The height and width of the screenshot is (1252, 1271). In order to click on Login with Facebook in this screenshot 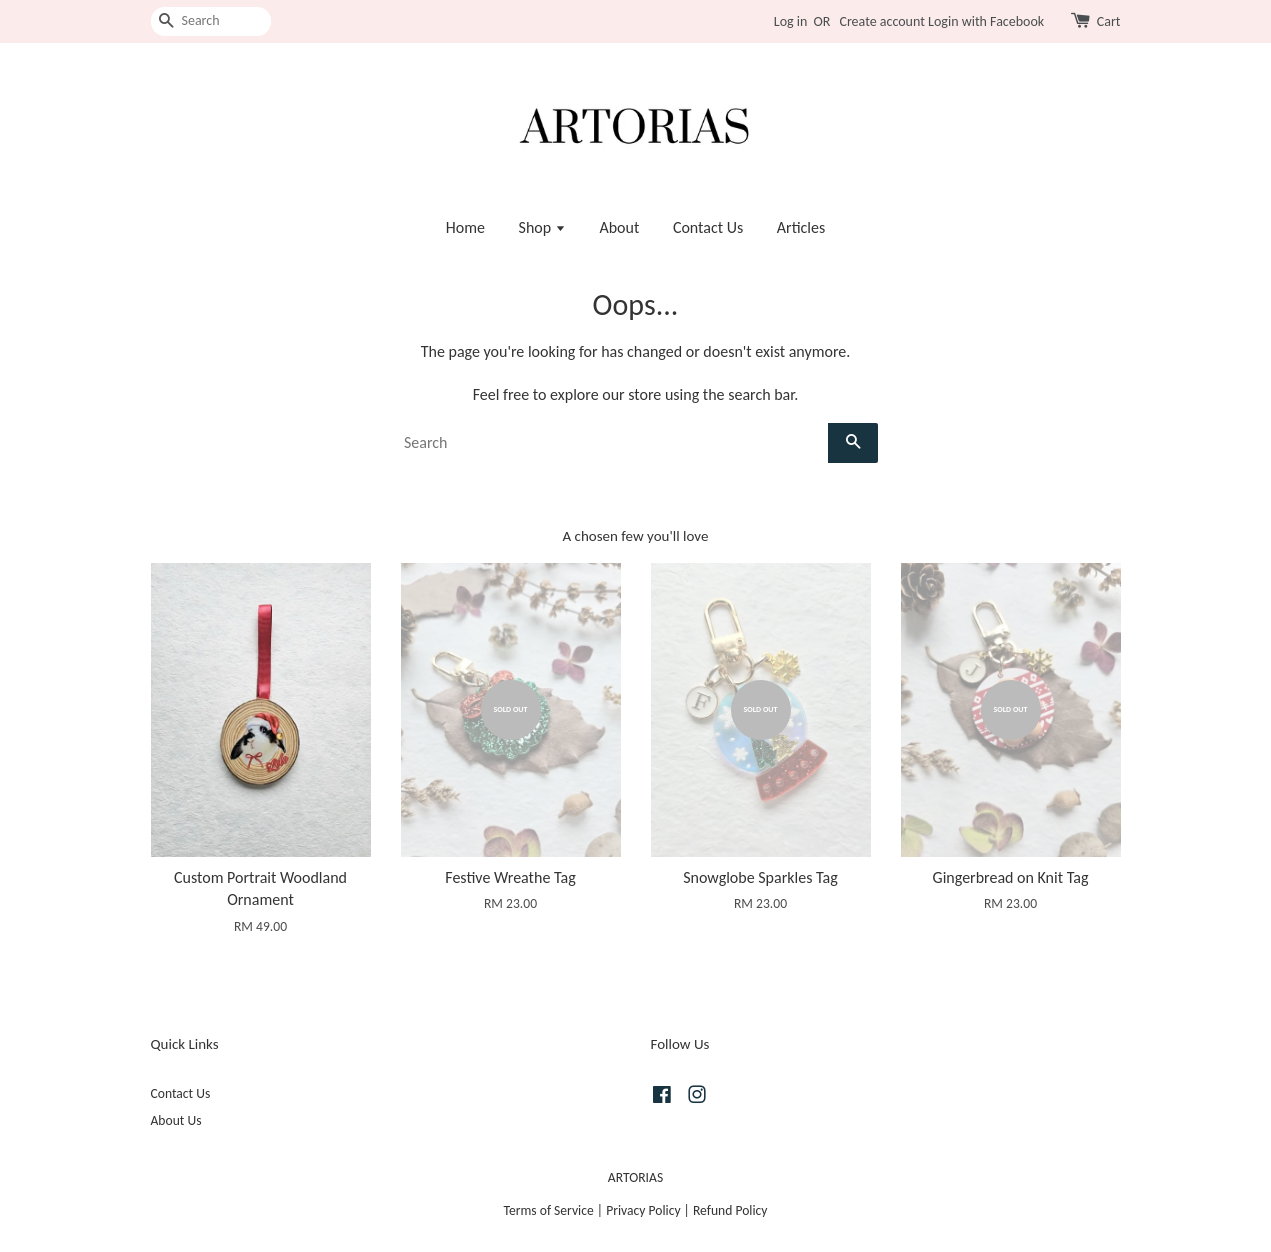, I will do `click(986, 21)`.